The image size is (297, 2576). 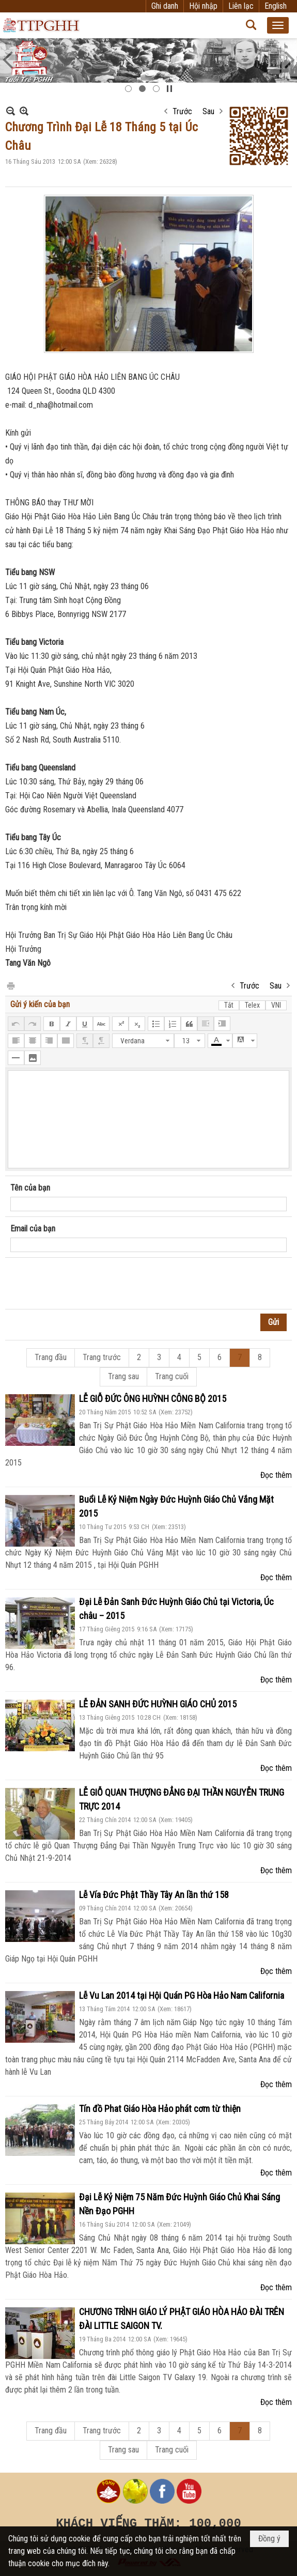 I want to click on Tín đồ Phat Giáo Hòa Hảo phát cơm từ thiện, so click(x=160, y=2108).